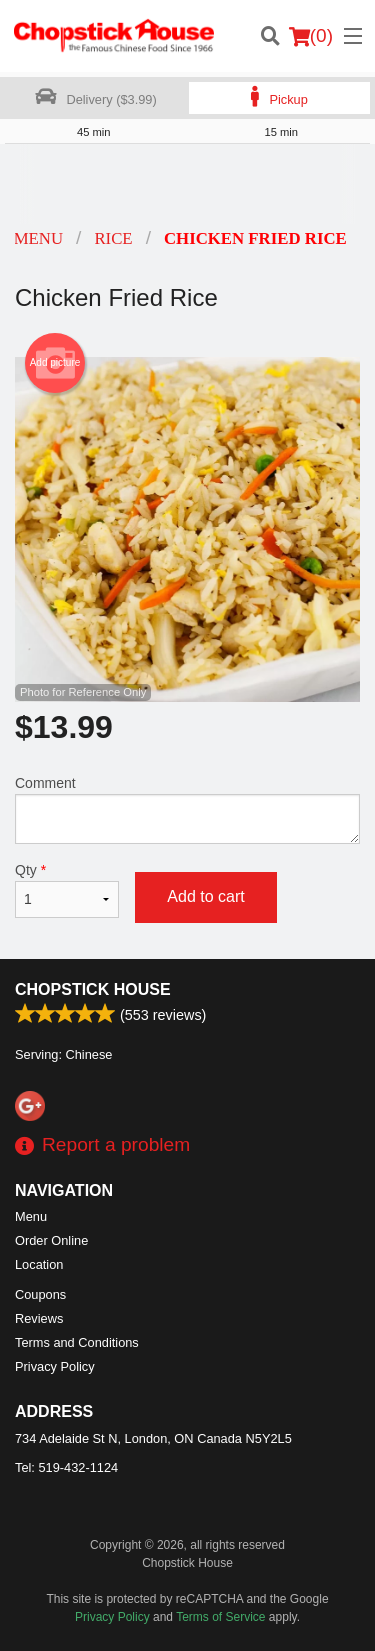  I want to click on Add picture, so click(55, 363).